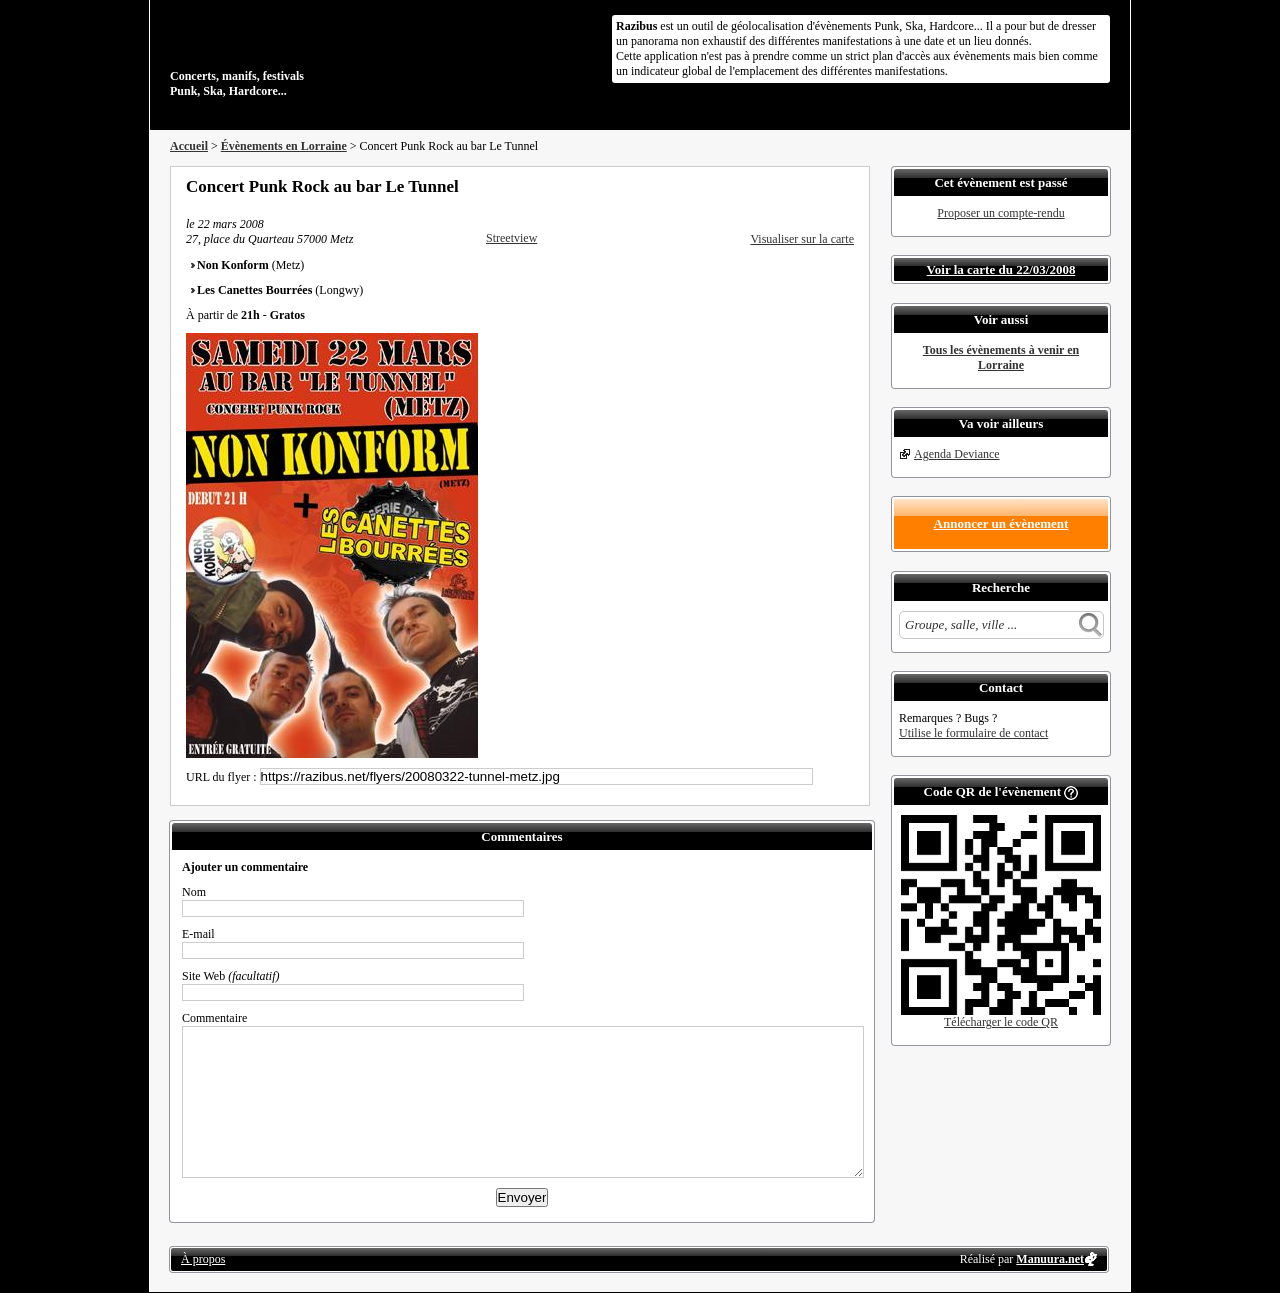 This screenshot has width=1280, height=1293. What do you see at coordinates (1050, 1259) in the screenshot?
I see `Manuura.net` at bounding box center [1050, 1259].